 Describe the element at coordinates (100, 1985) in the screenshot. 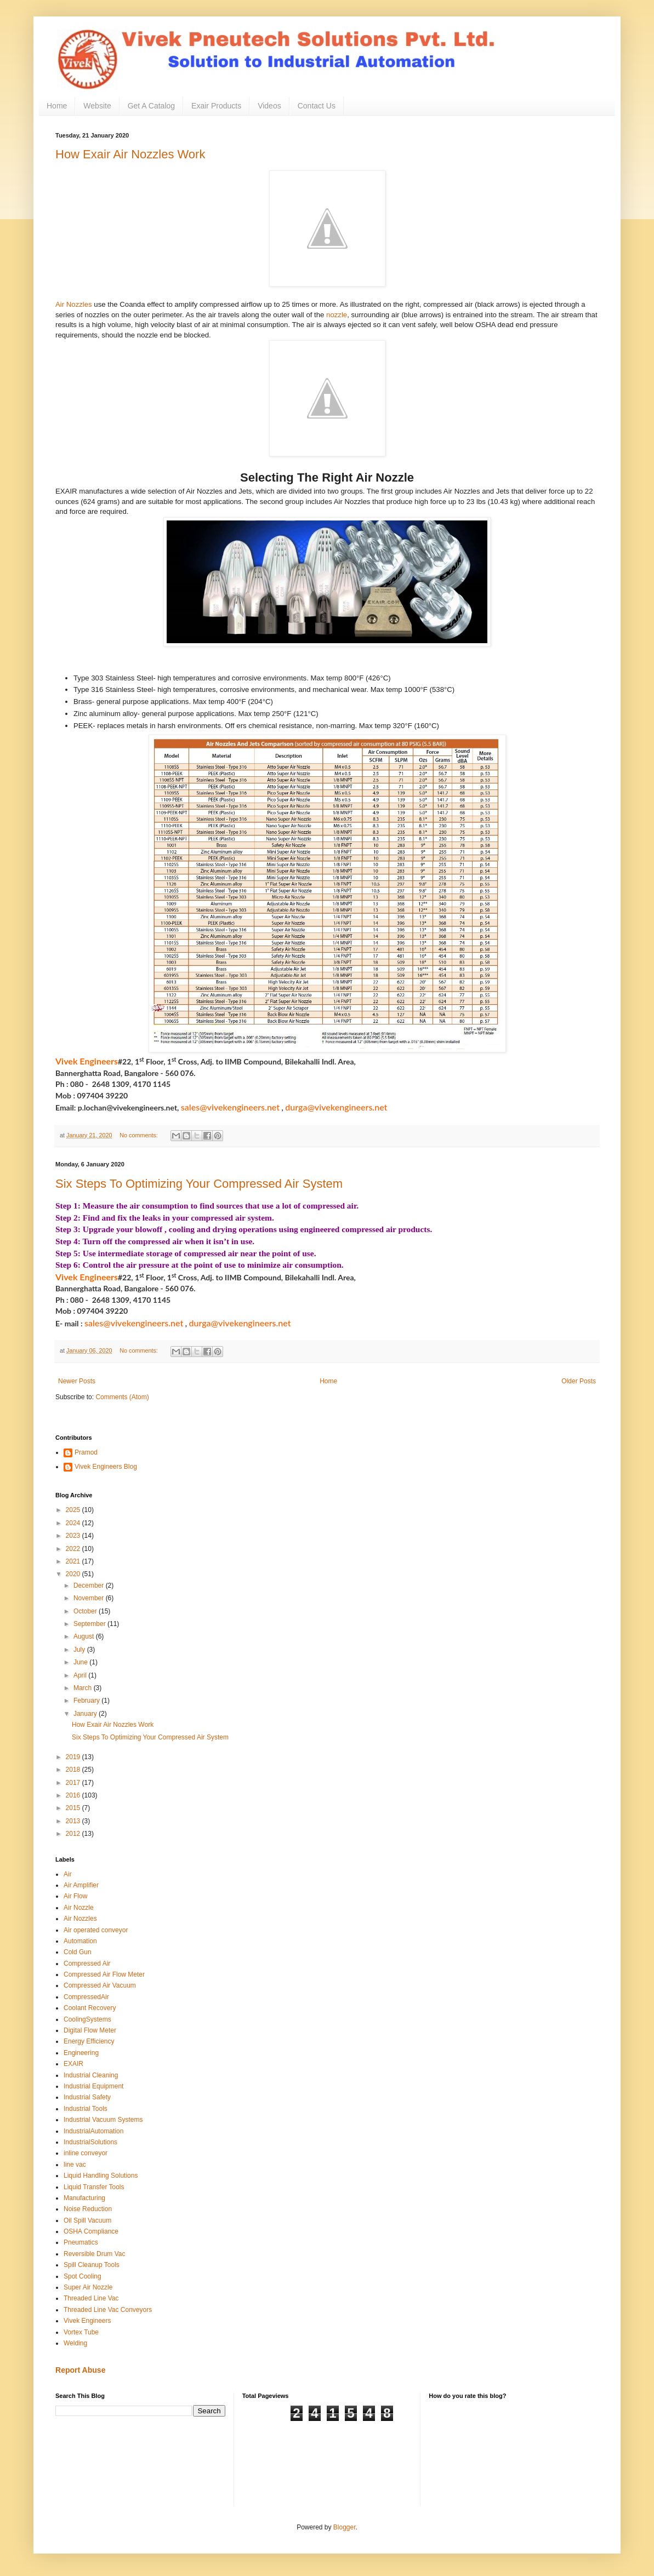

I see `Compressed Air Vacuum` at that location.